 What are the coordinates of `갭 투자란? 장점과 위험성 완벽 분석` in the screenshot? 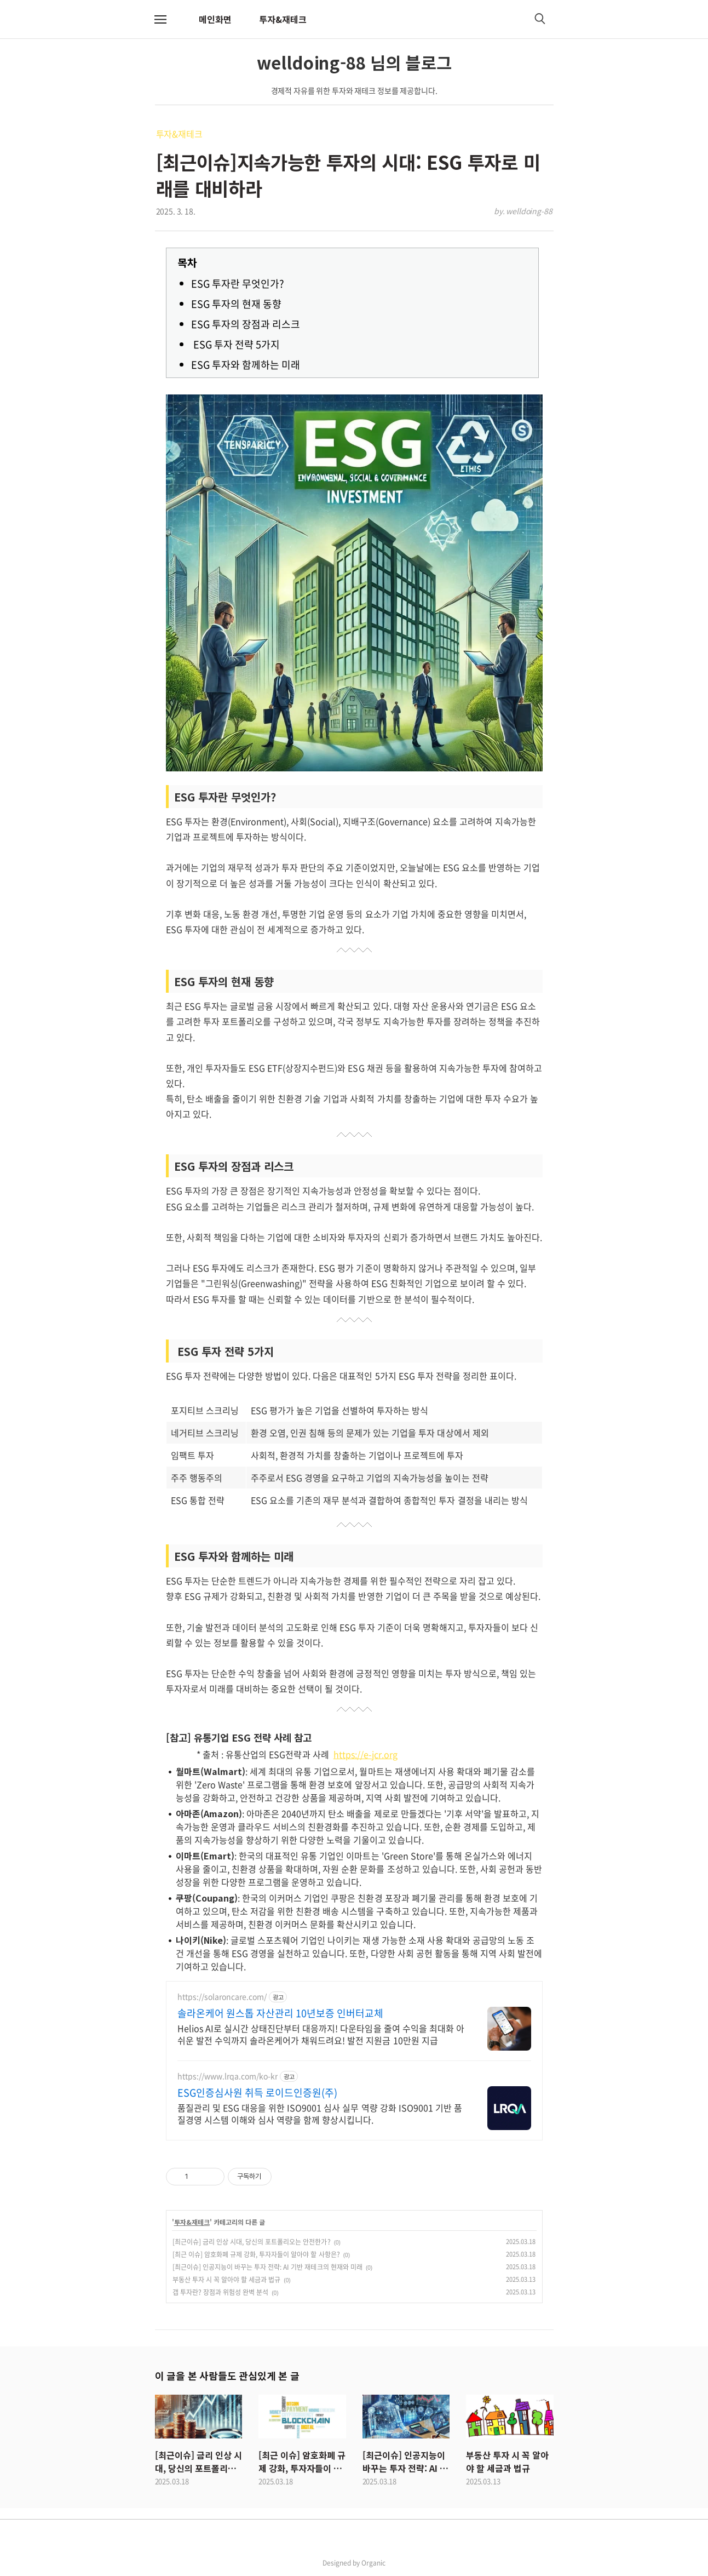 It's located at (220, 2292).